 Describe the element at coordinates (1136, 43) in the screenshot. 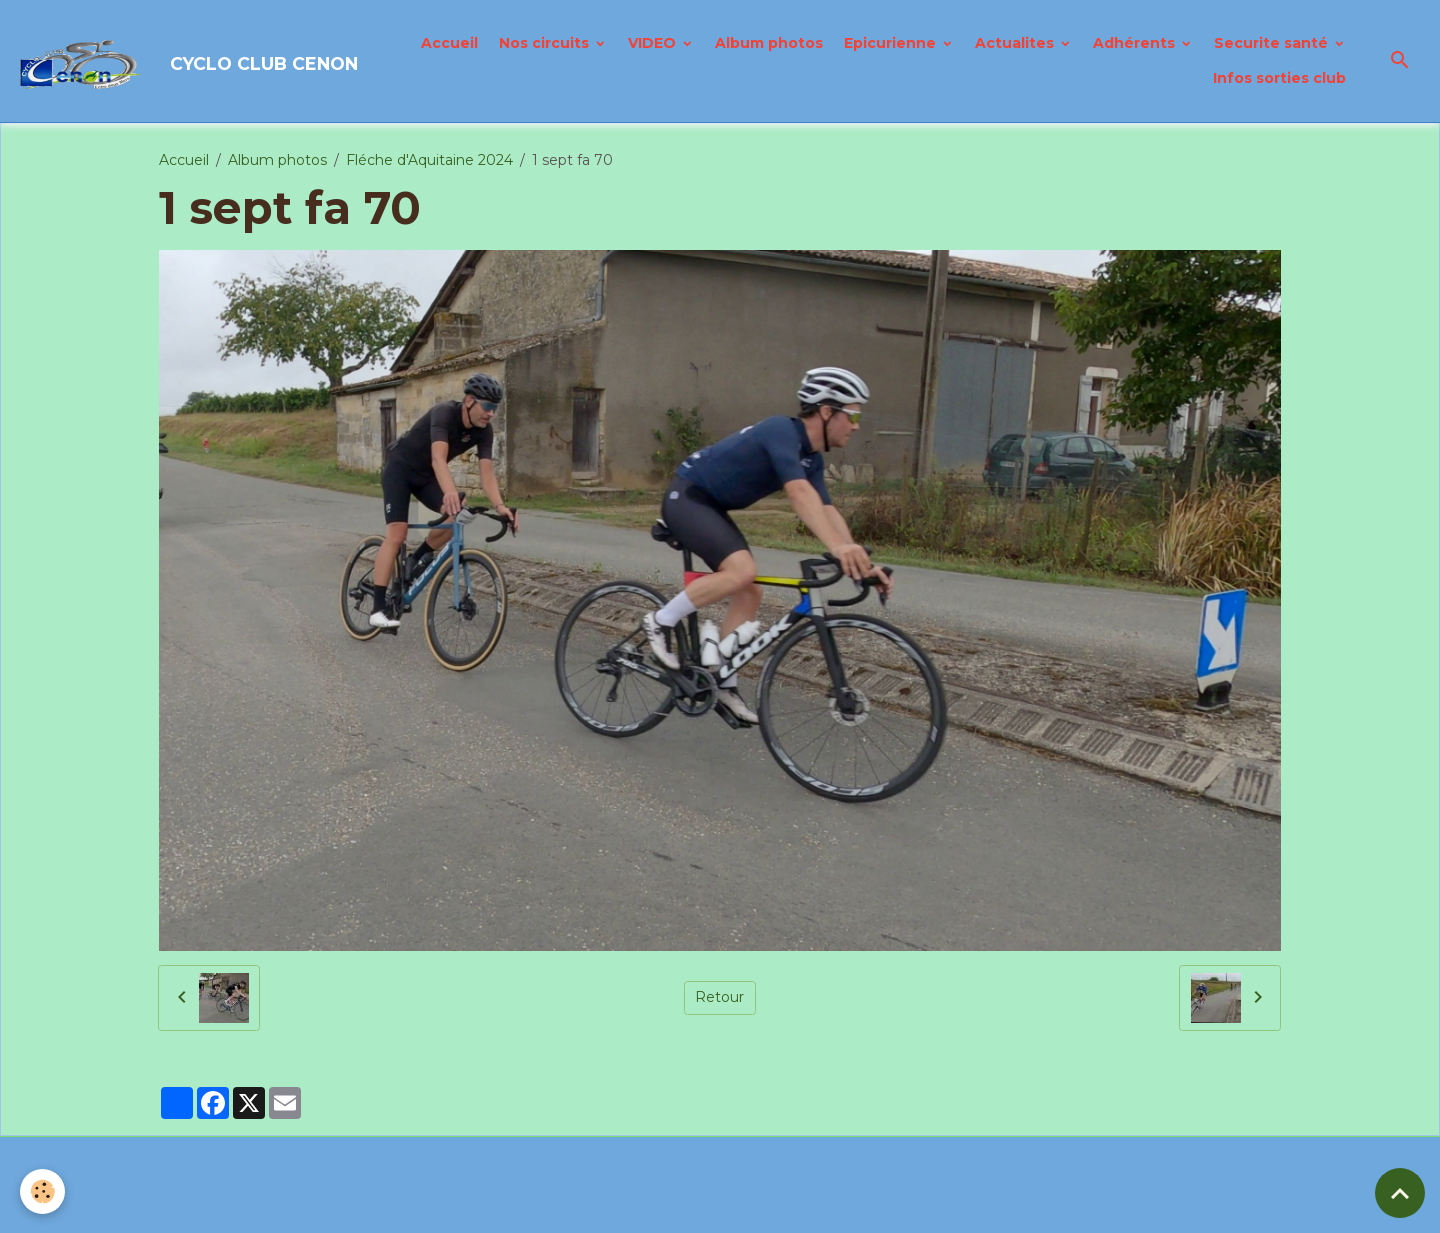

I see `Adhérents` at that location.